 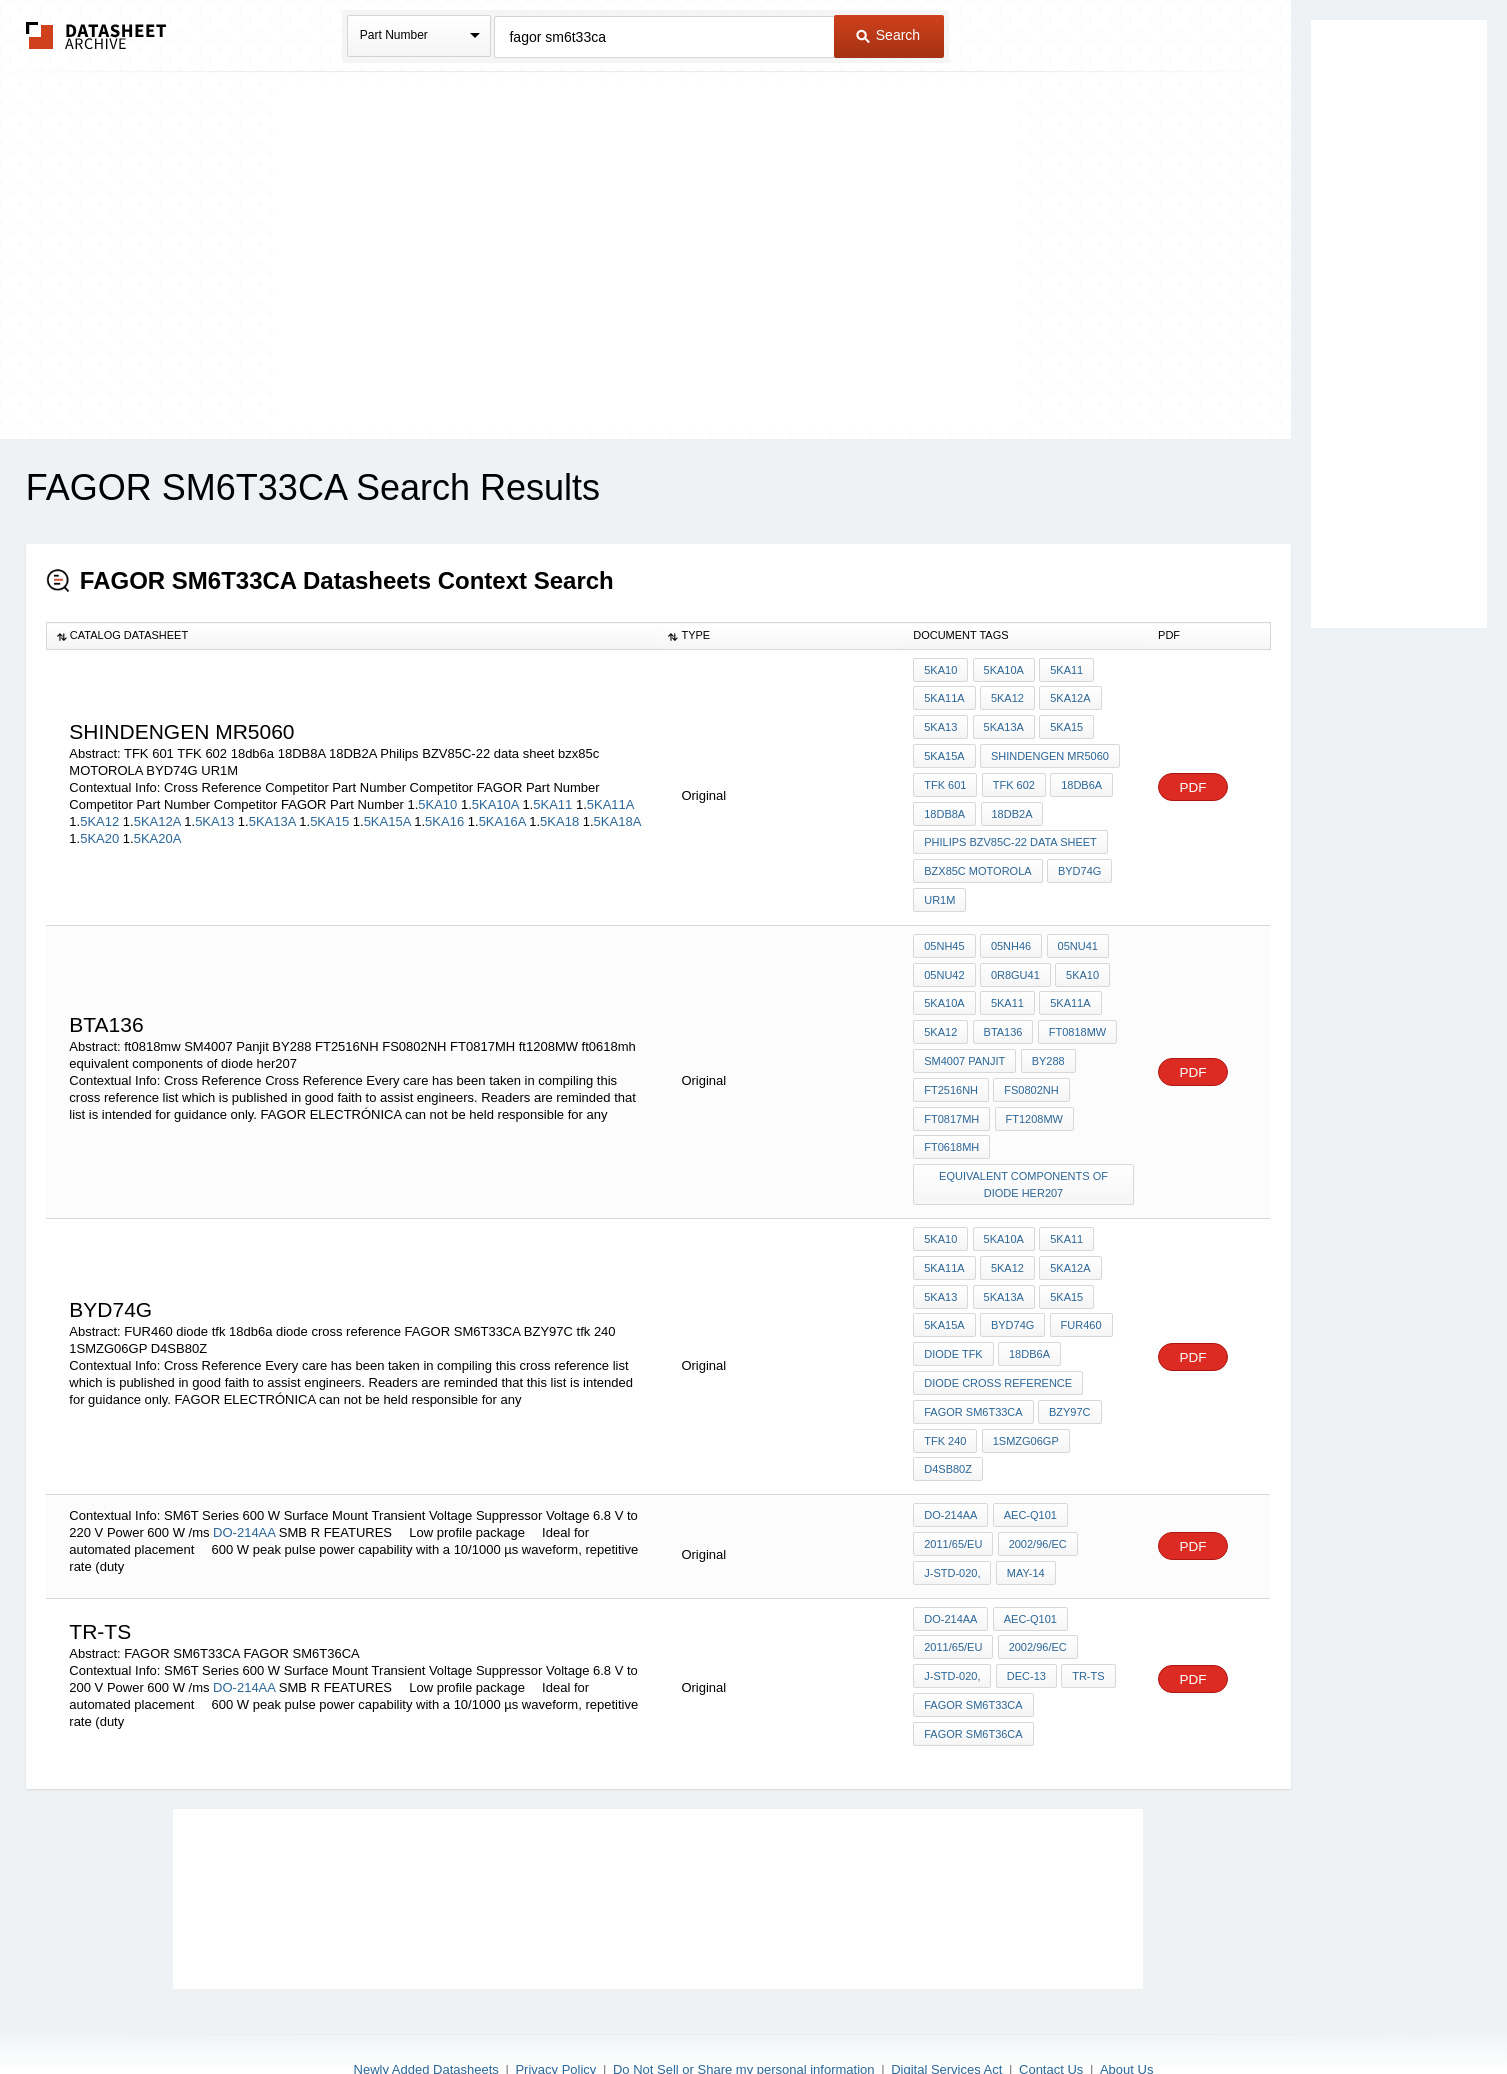 I want to click on 5KA12, so click(x=99, y=813).